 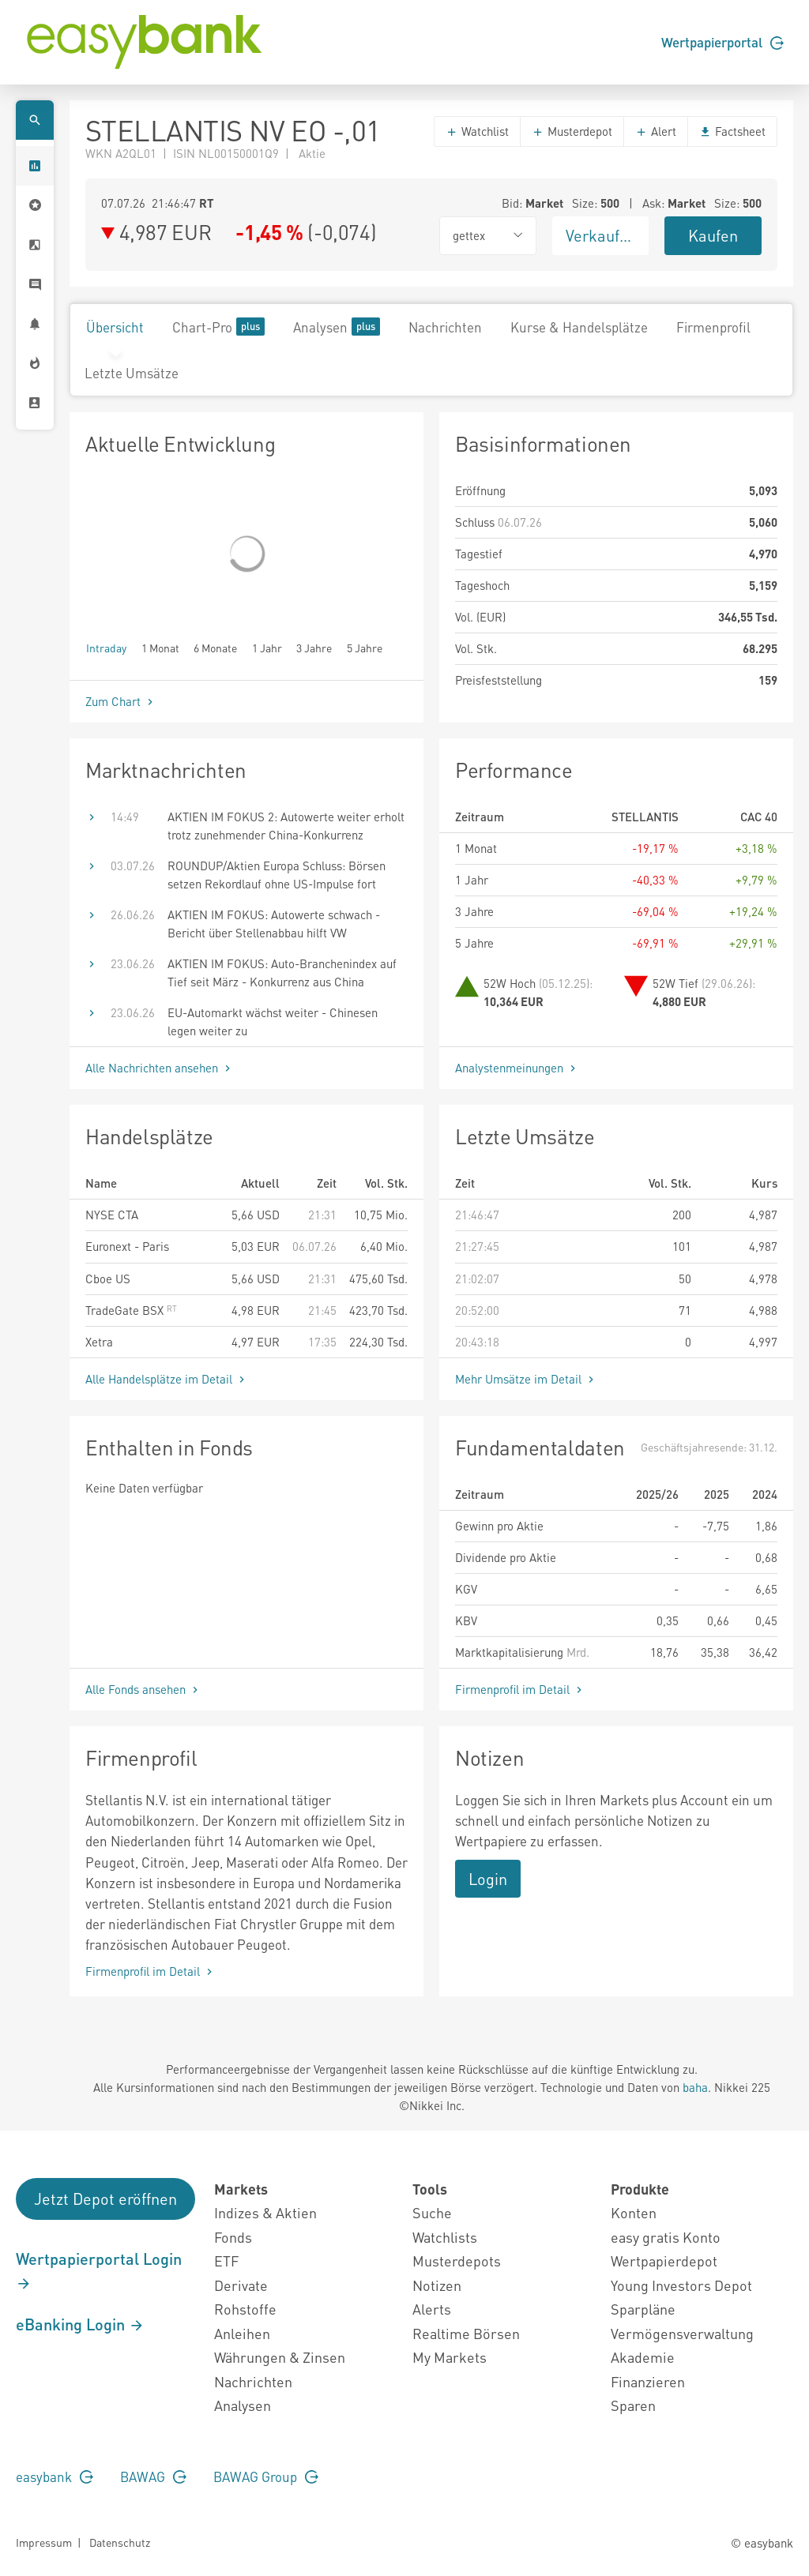 I want to click on Übersicht, so click(x=115, y=327).